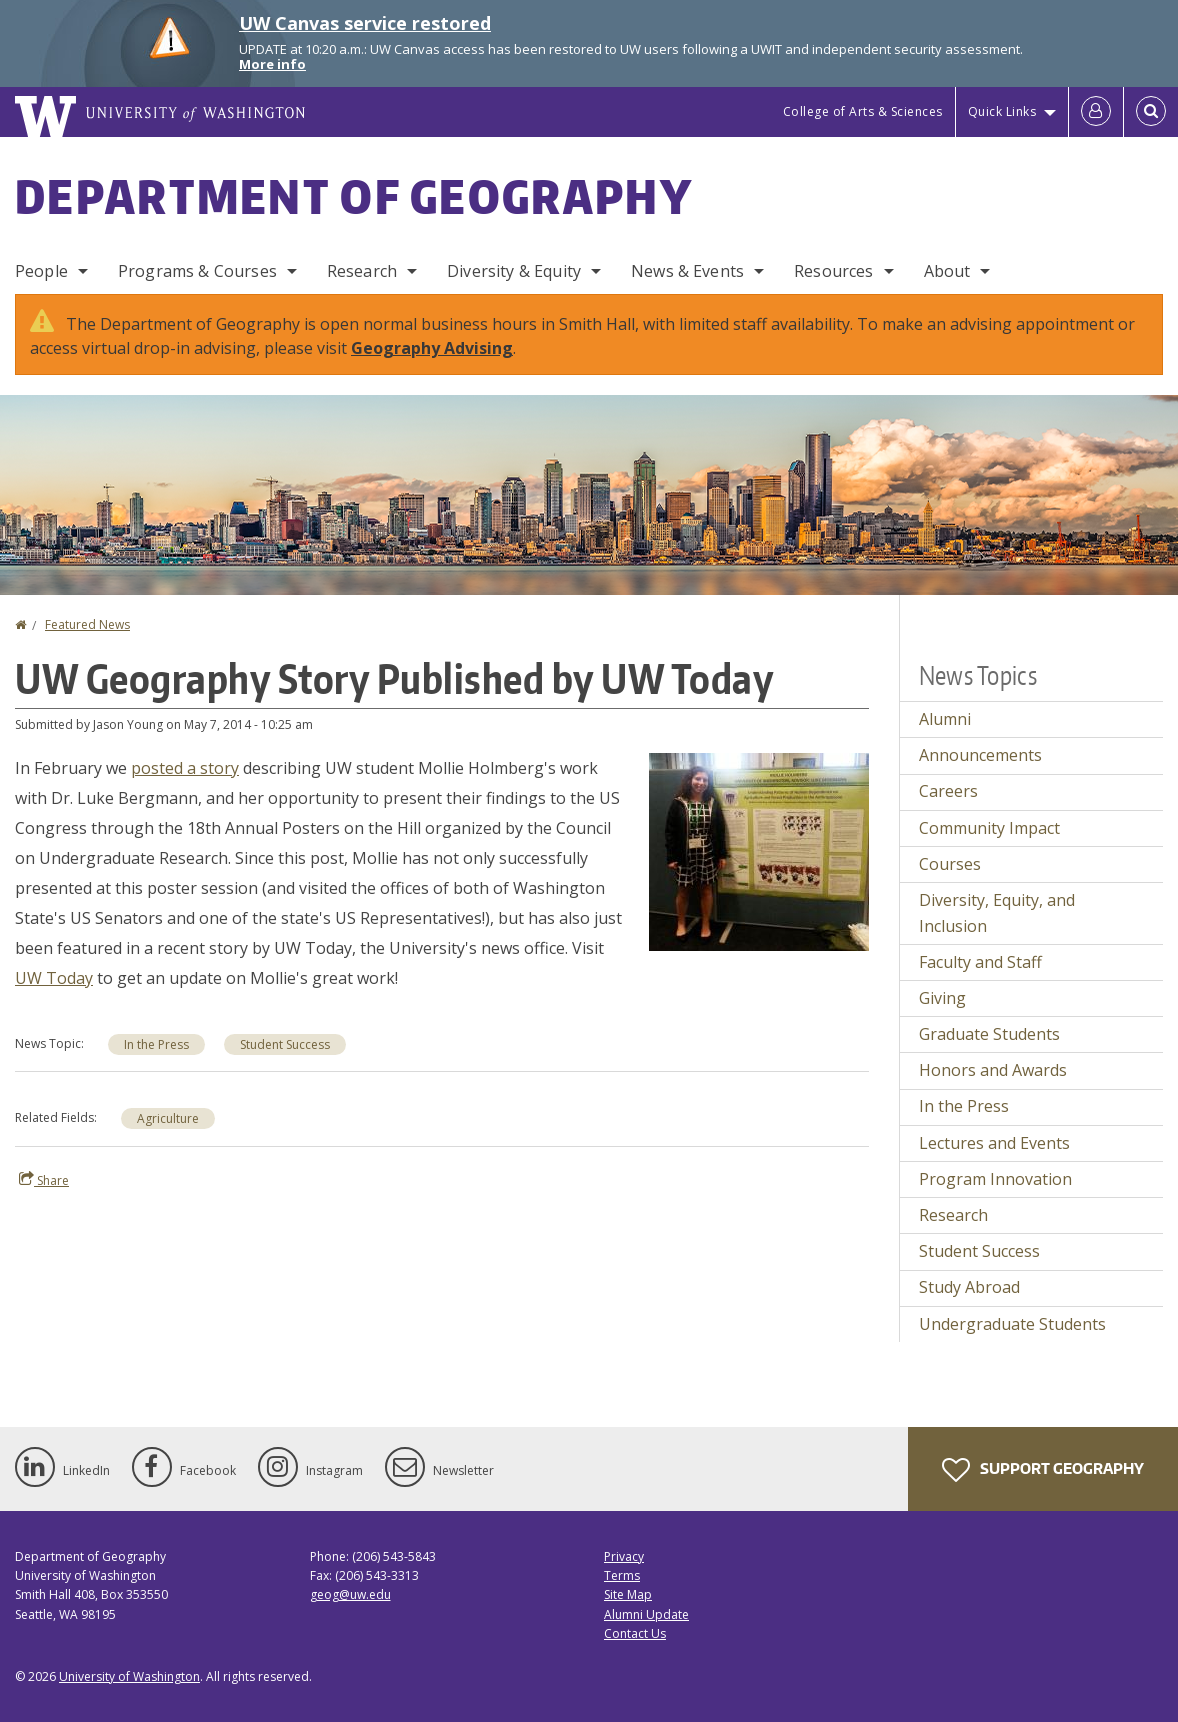  What do you see at coordinates (1012, 1324) in the screenshot?
I see `Undergraduate Students` at bounding box center [1012, 1324].